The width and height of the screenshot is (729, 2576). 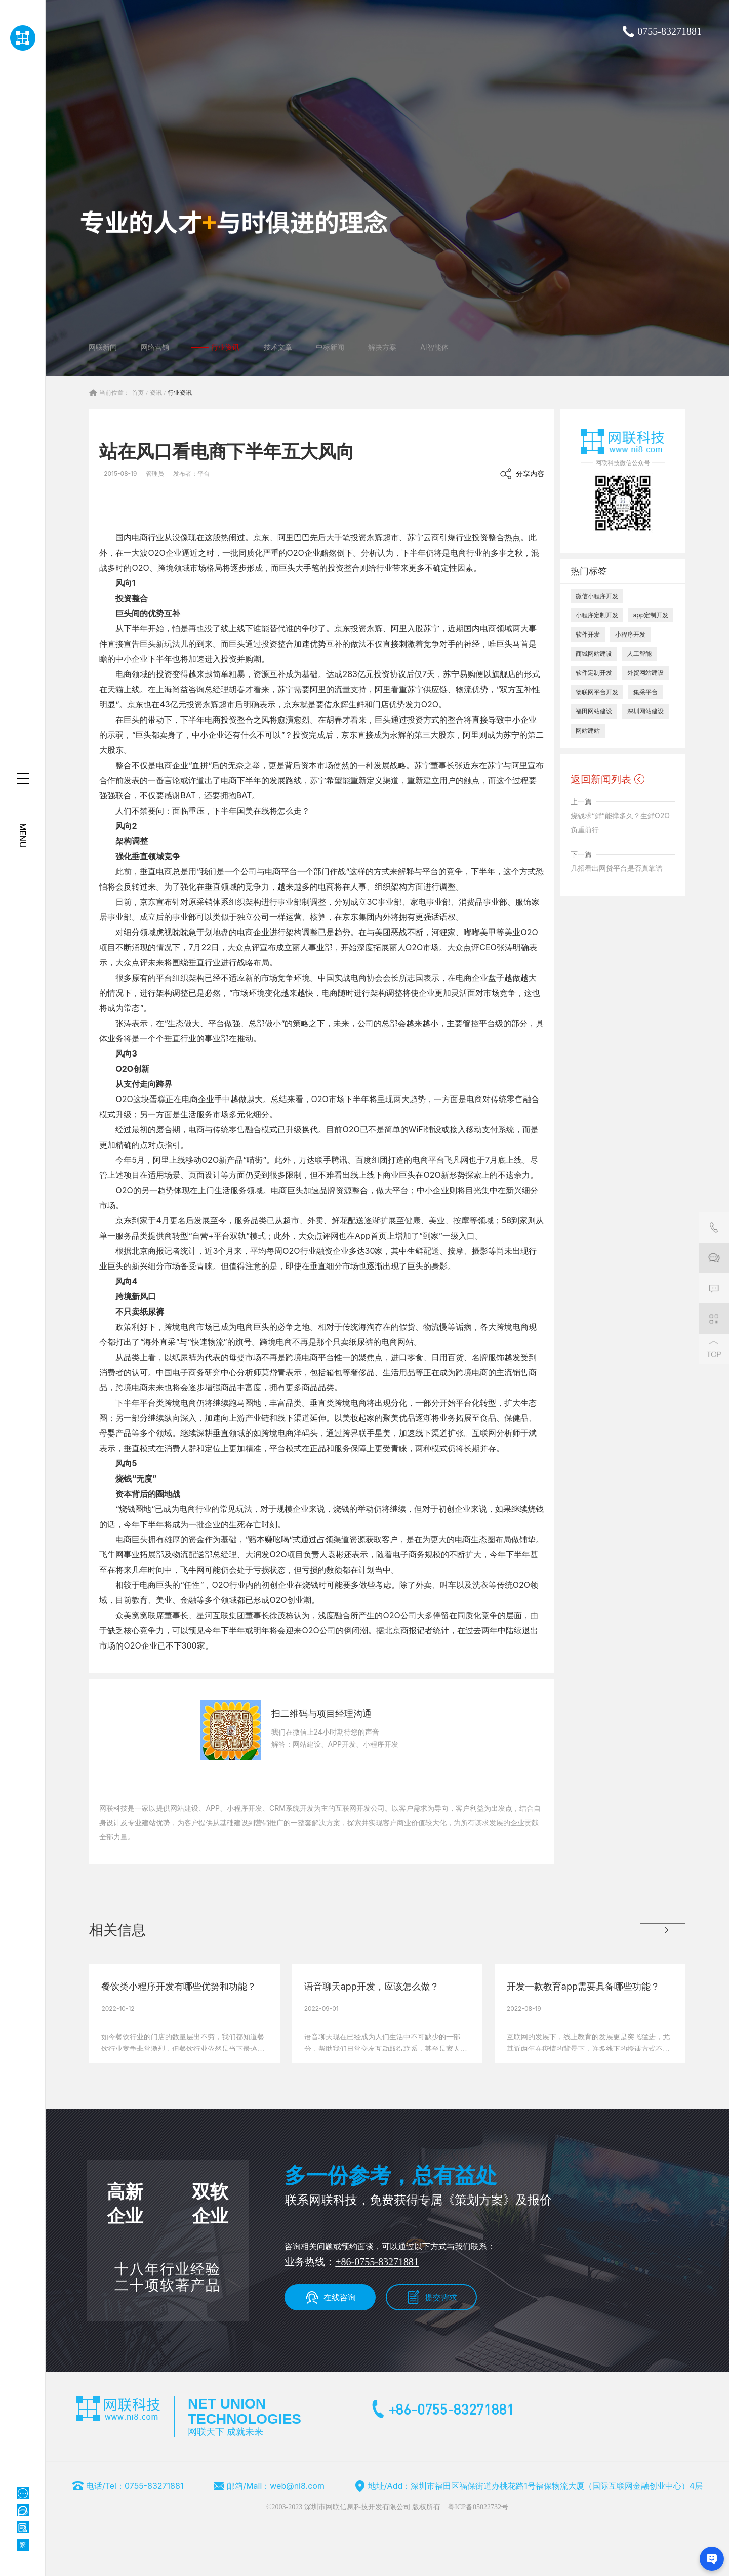 I want to click on 人工智能, so click(x=639, y=656).